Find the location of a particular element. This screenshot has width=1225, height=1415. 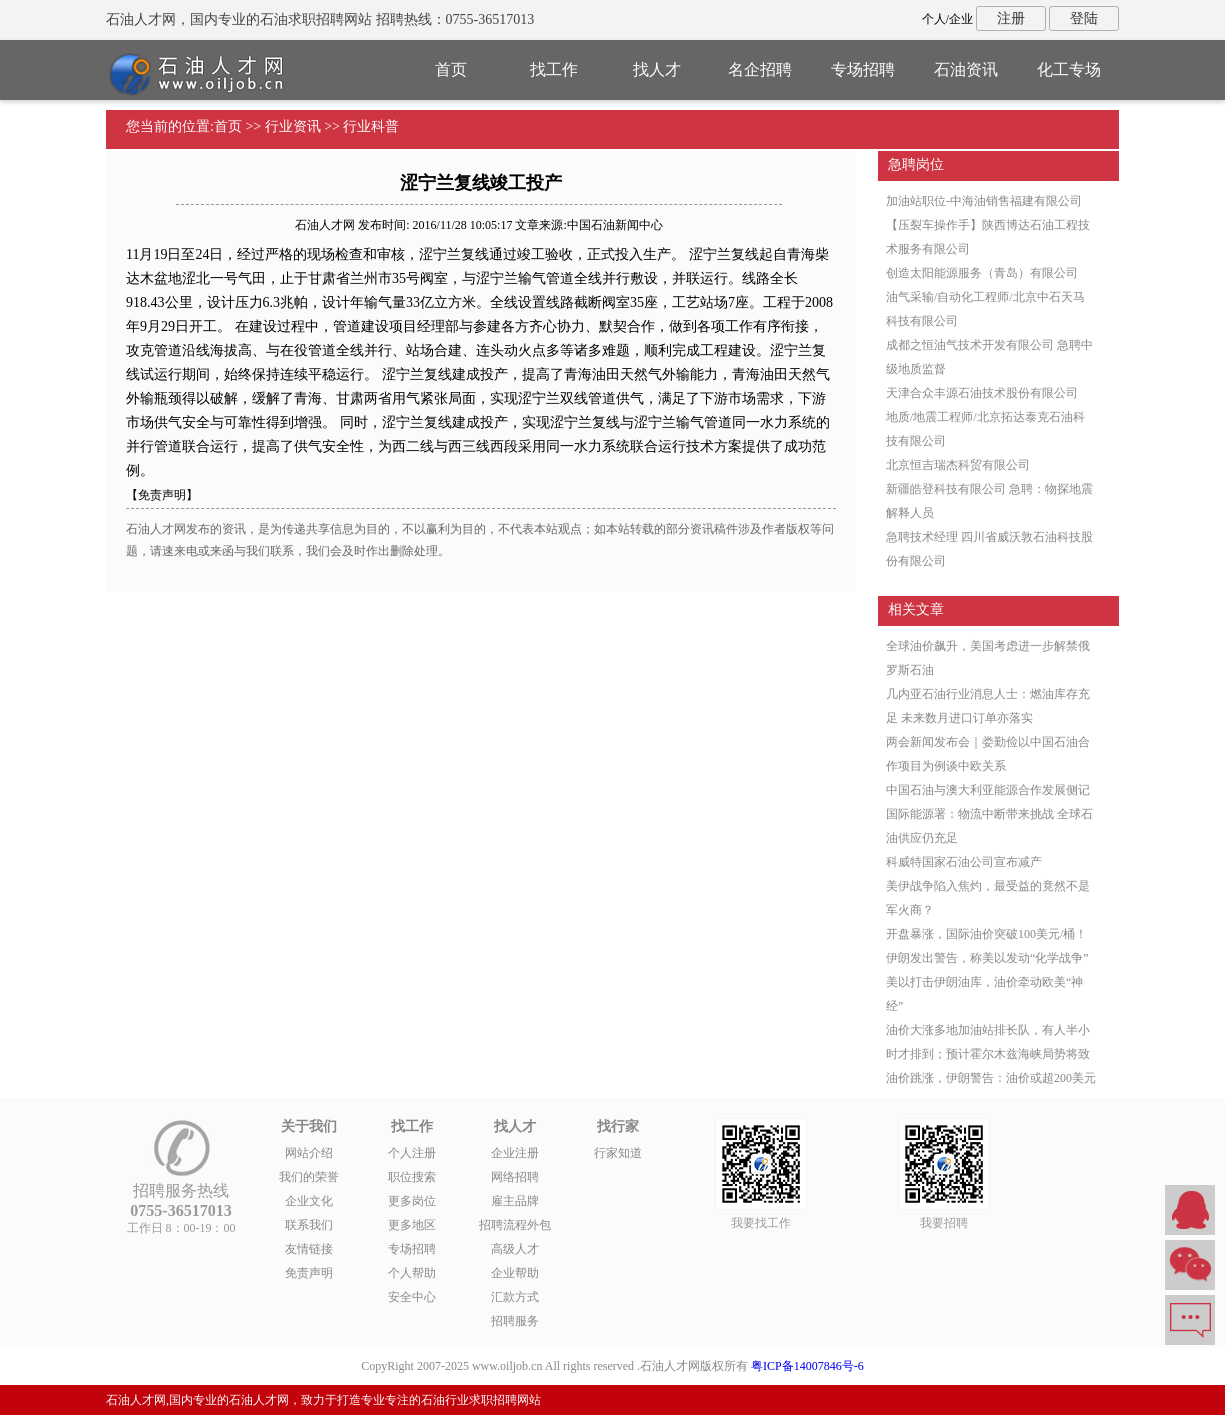

名企招聘 is located at coordinates (760, 69).